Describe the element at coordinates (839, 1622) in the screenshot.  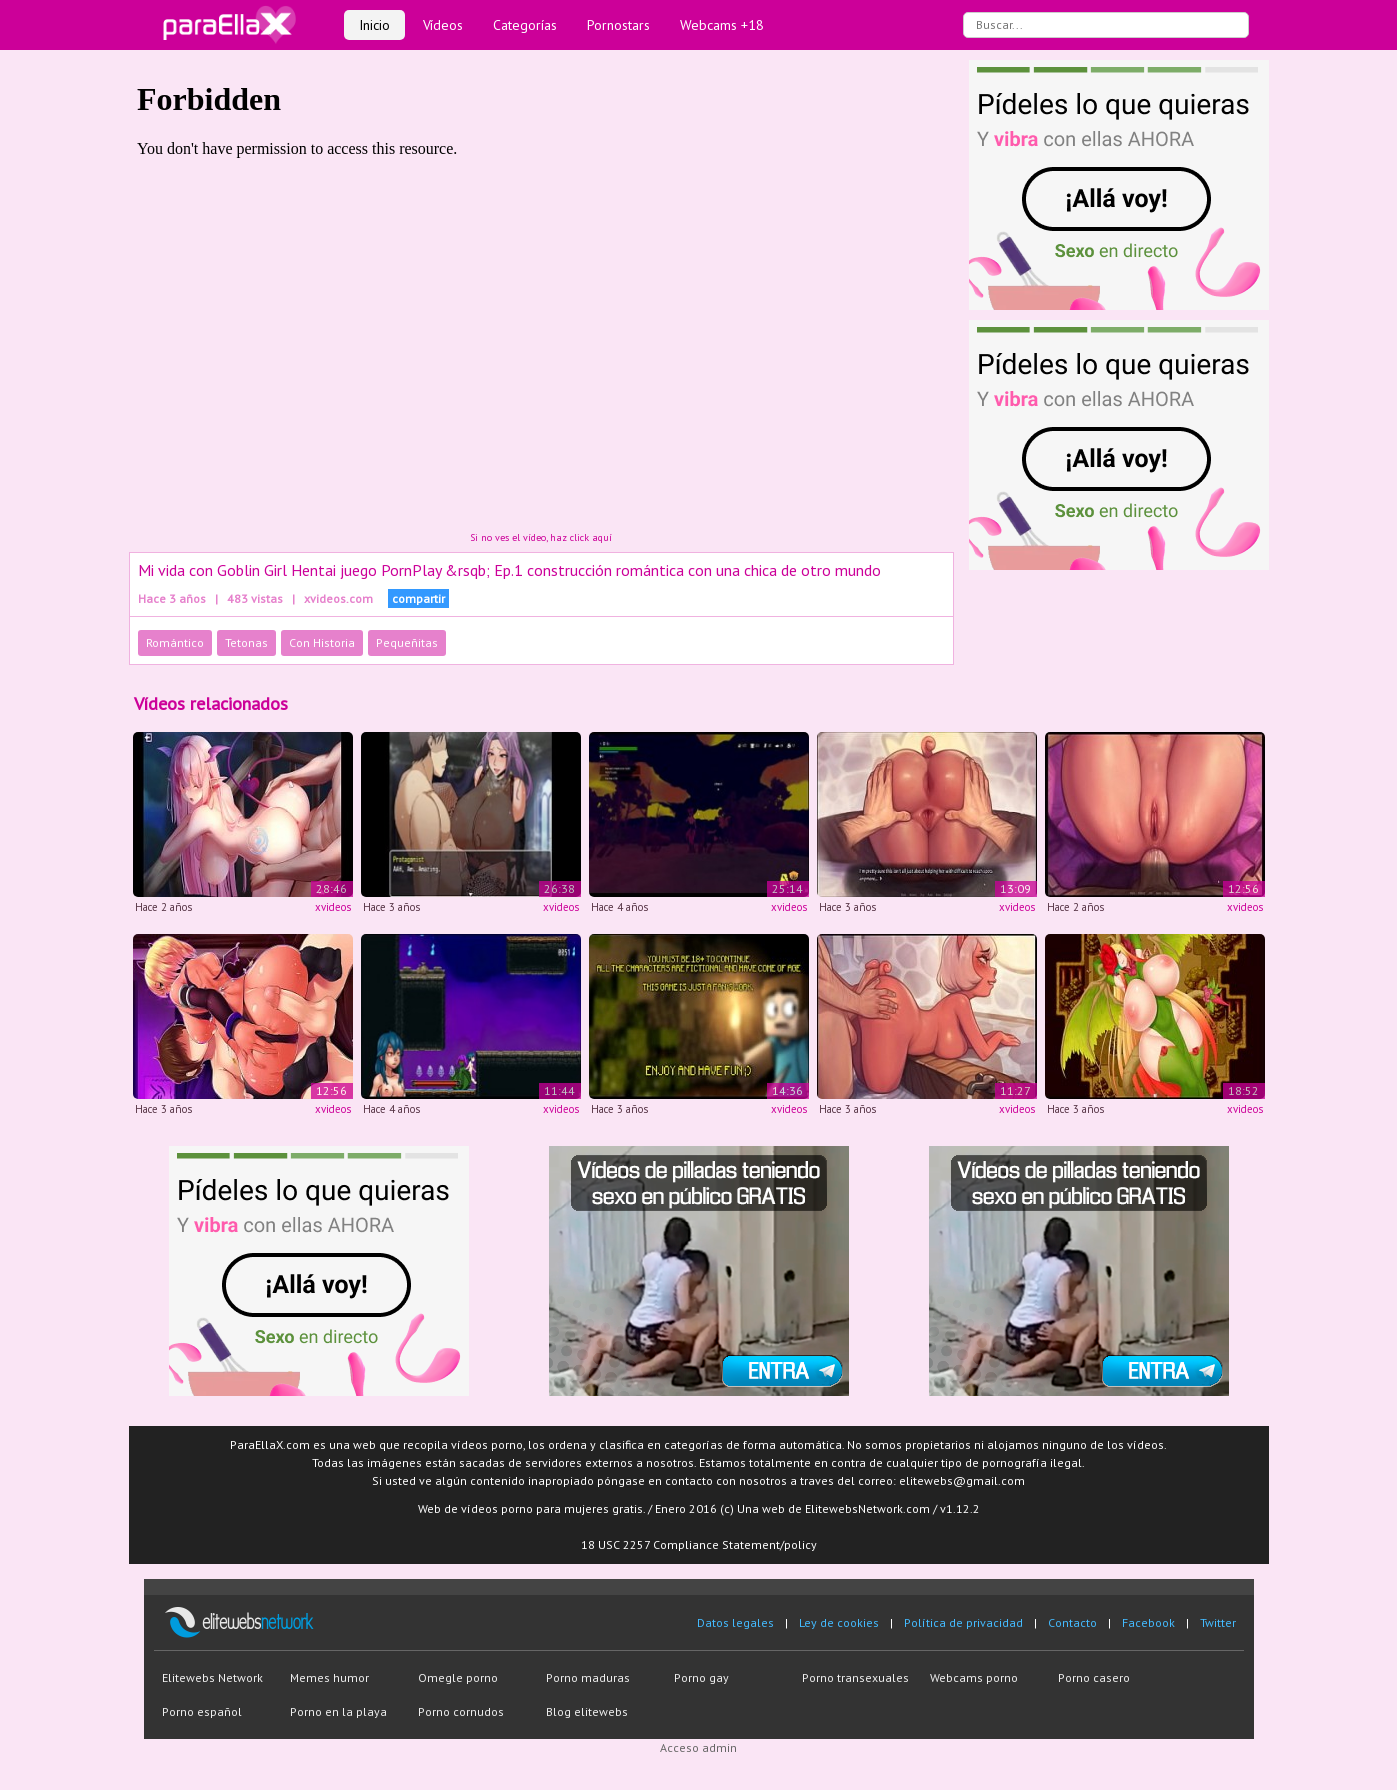
I see `Ley de cookies` at that location.